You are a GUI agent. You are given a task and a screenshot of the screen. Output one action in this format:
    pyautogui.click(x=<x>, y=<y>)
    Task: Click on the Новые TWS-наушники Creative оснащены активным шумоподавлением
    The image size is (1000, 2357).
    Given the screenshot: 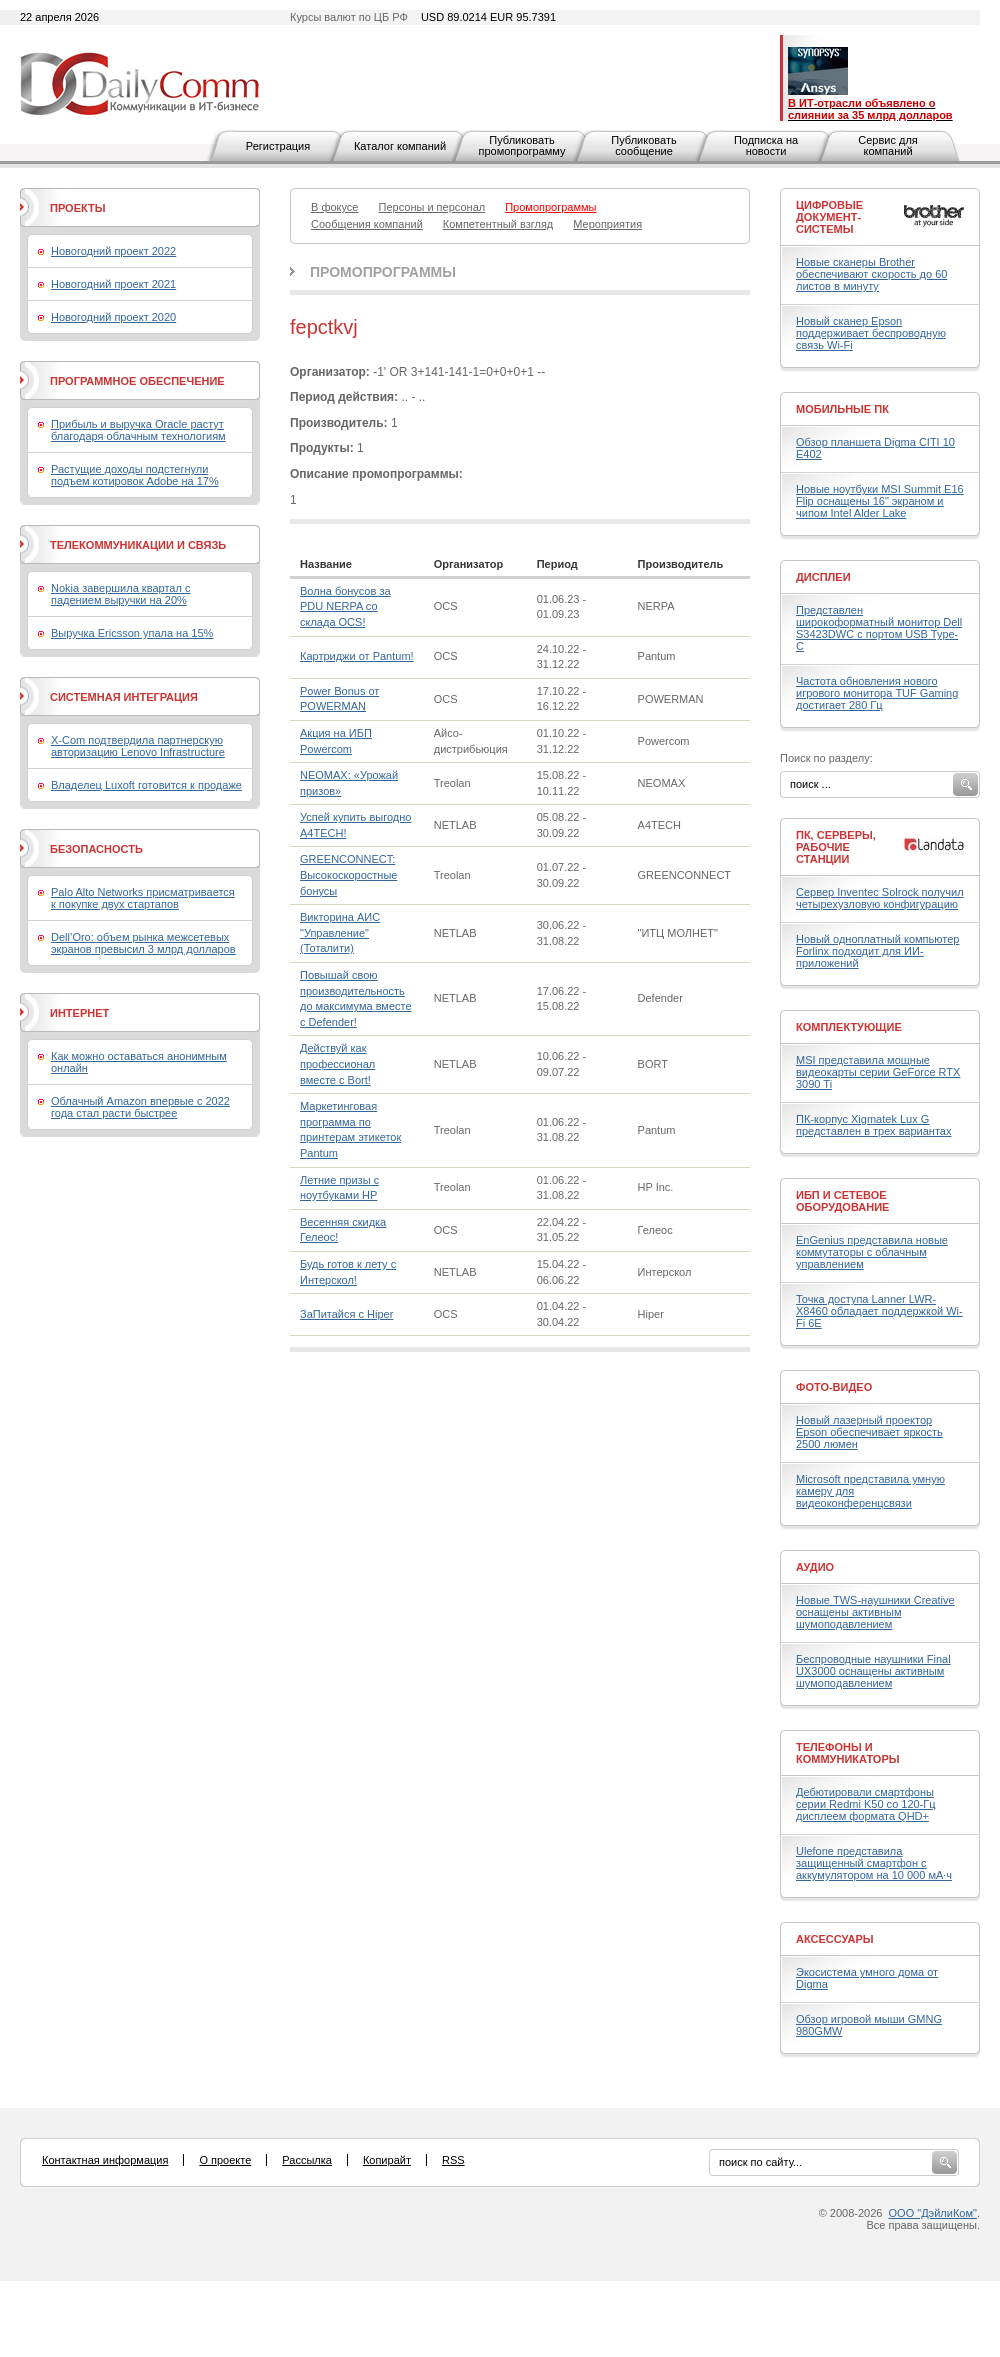 What is the action you would take?
    pyautogui.click(x=875, y=1612)
    